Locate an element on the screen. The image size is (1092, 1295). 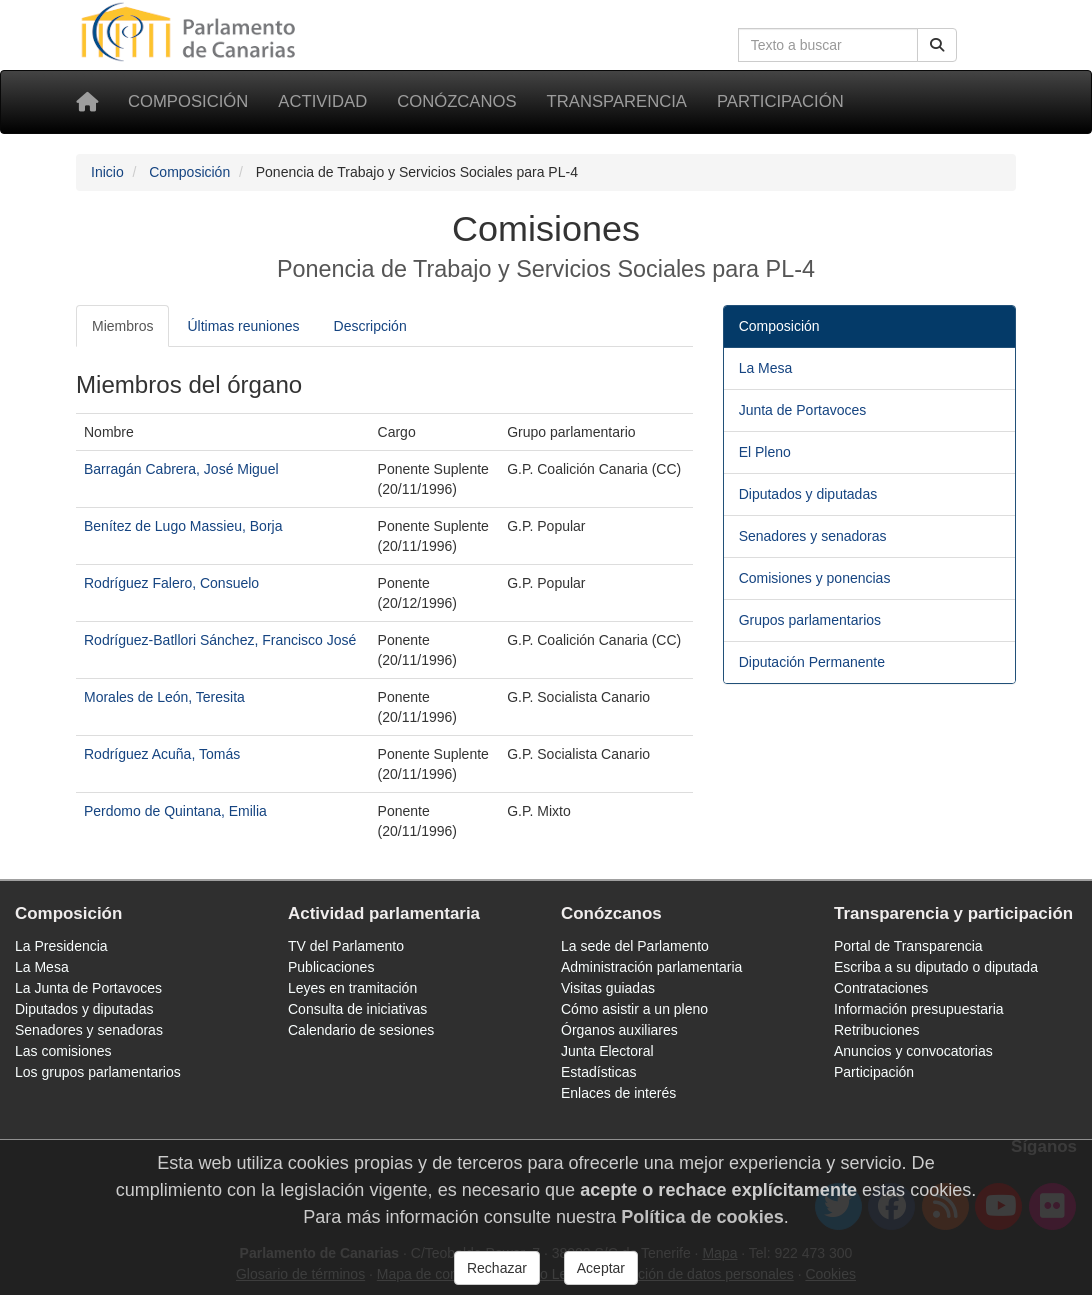
Estadísticas is located at coordinates (598, 1072).